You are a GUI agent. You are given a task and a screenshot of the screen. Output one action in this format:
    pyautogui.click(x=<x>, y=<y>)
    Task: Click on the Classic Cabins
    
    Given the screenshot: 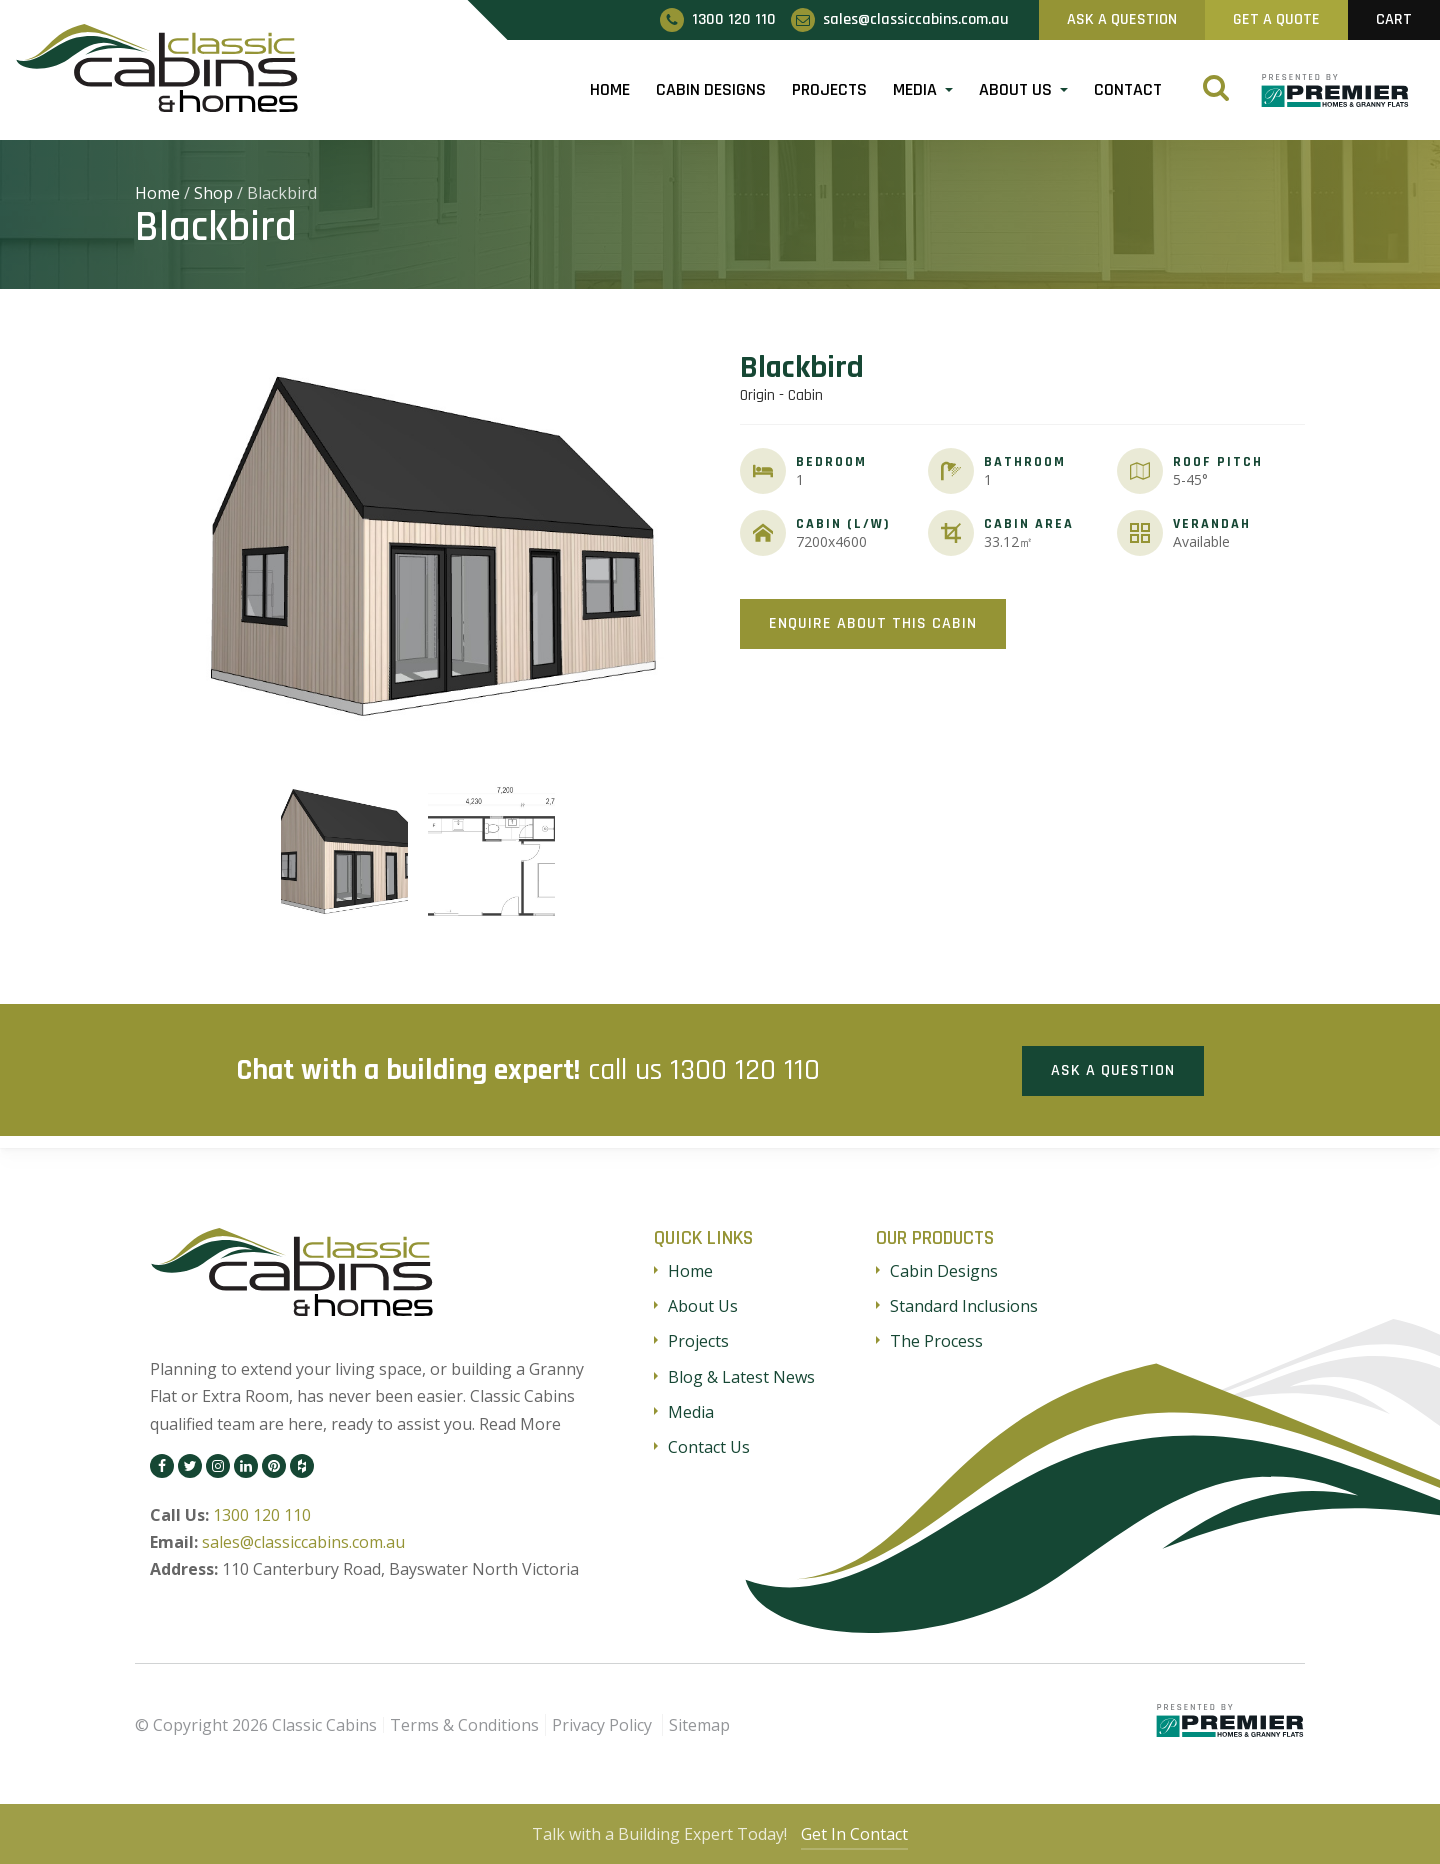 What is the action you would take?
    pyautogui.click(x=324, y=1723)
    